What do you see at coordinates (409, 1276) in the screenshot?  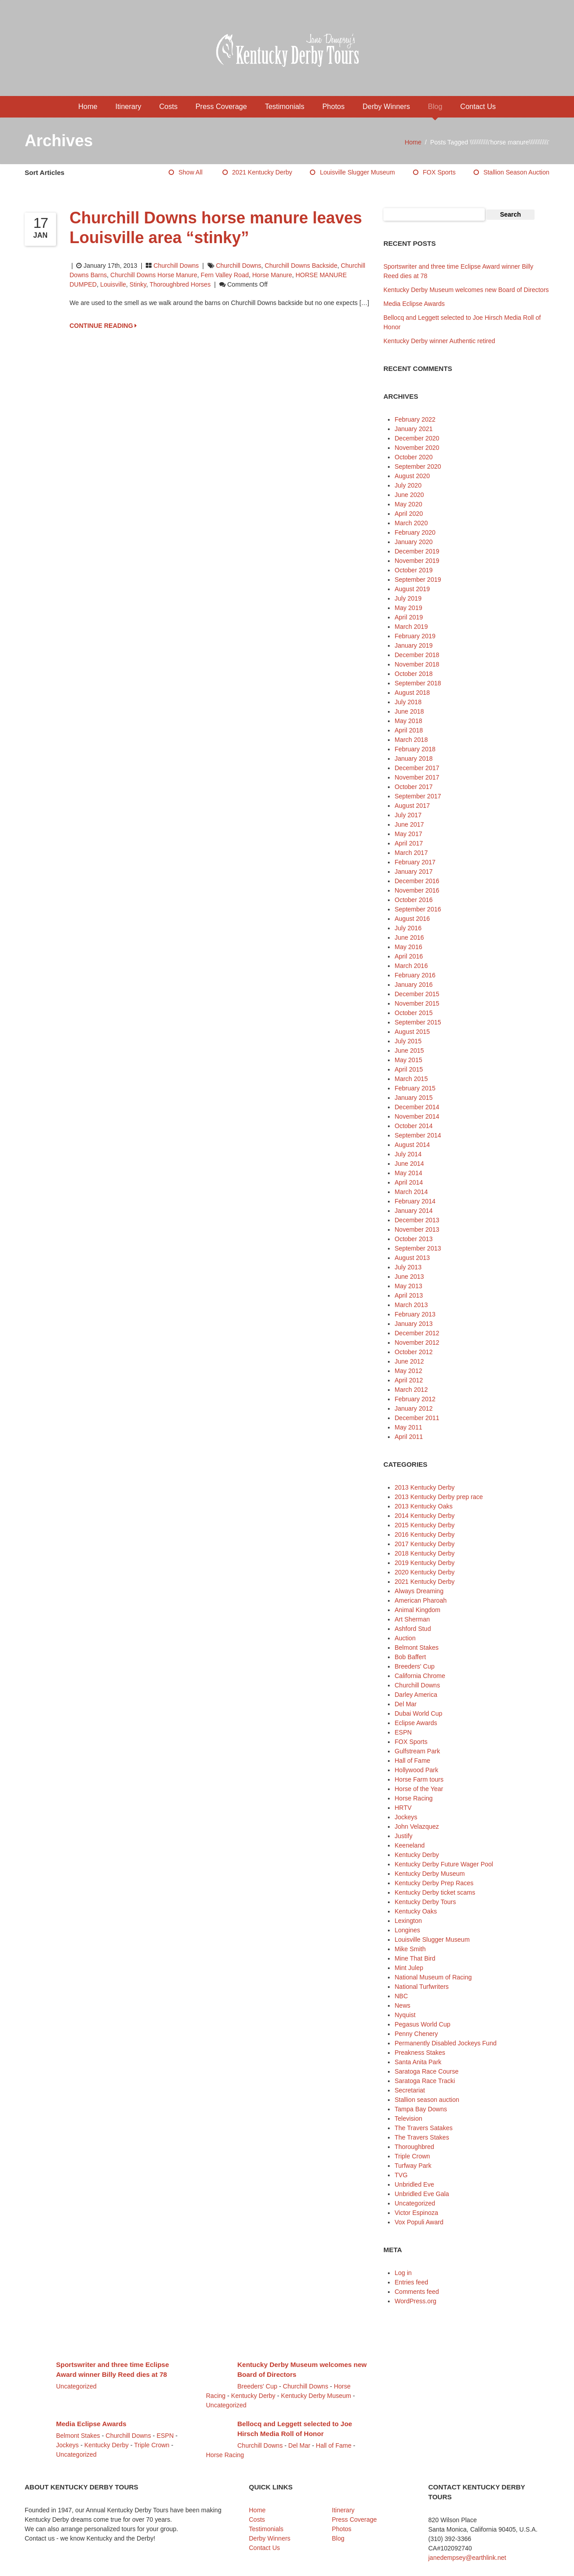 I see `June 2013` at bounding box center [409, 1276].